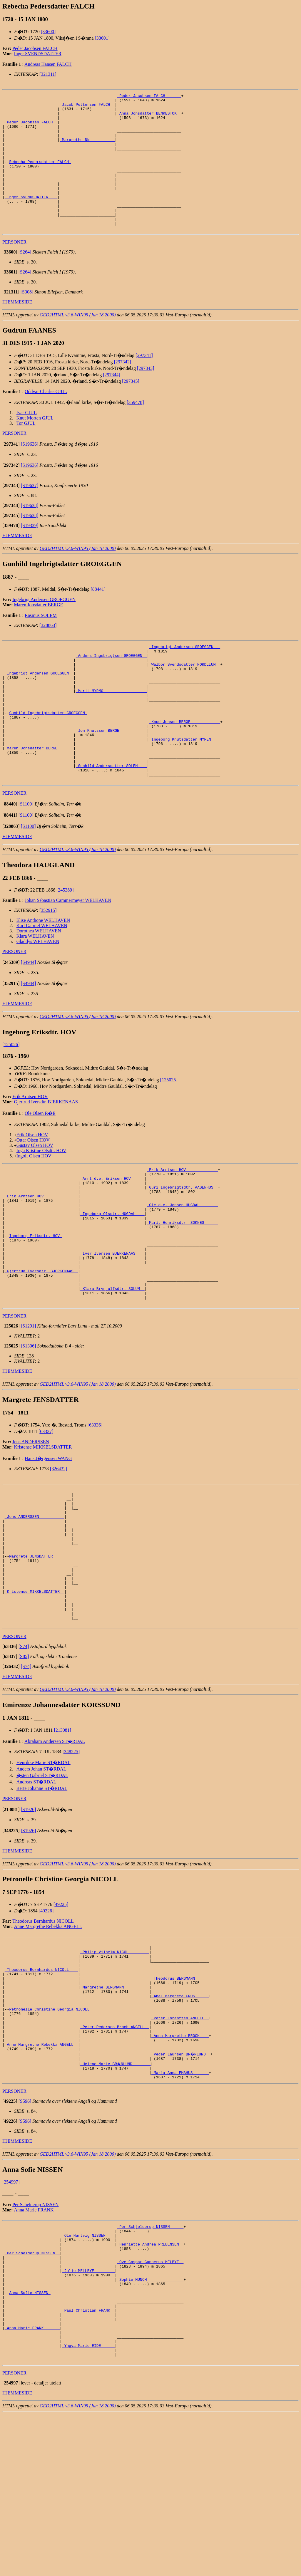 Image resolution: width=301 pixels, height=2576 pixels. What do you see at coordinates (180, 2116) in the screenshot?
I see `_Abel Margrete FROST ____` at bounding box center [180, 2116].